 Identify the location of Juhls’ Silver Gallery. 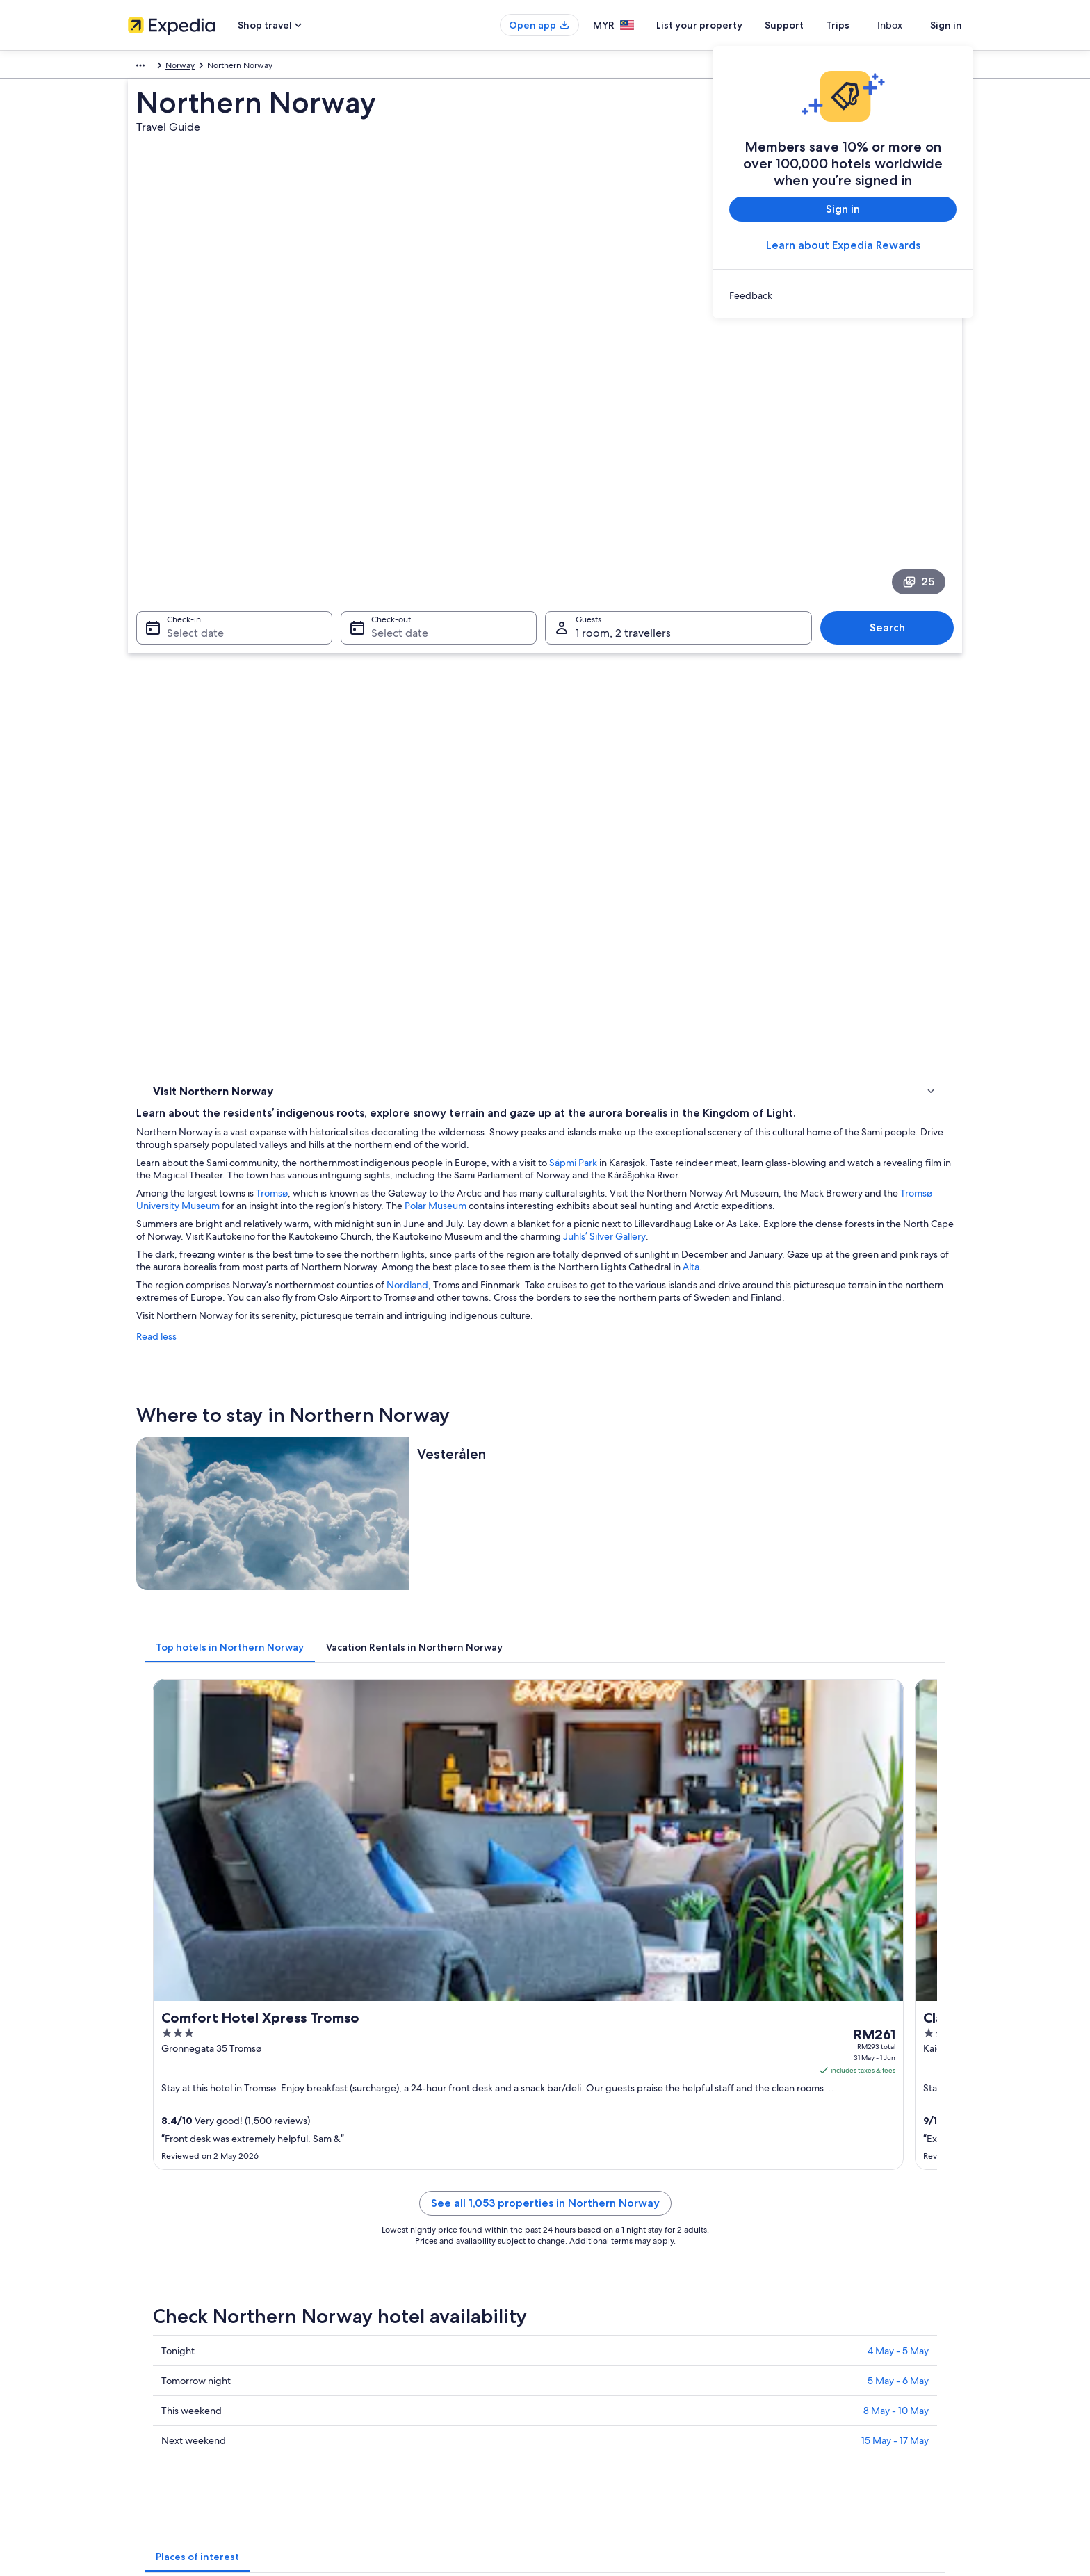
(425, 712).